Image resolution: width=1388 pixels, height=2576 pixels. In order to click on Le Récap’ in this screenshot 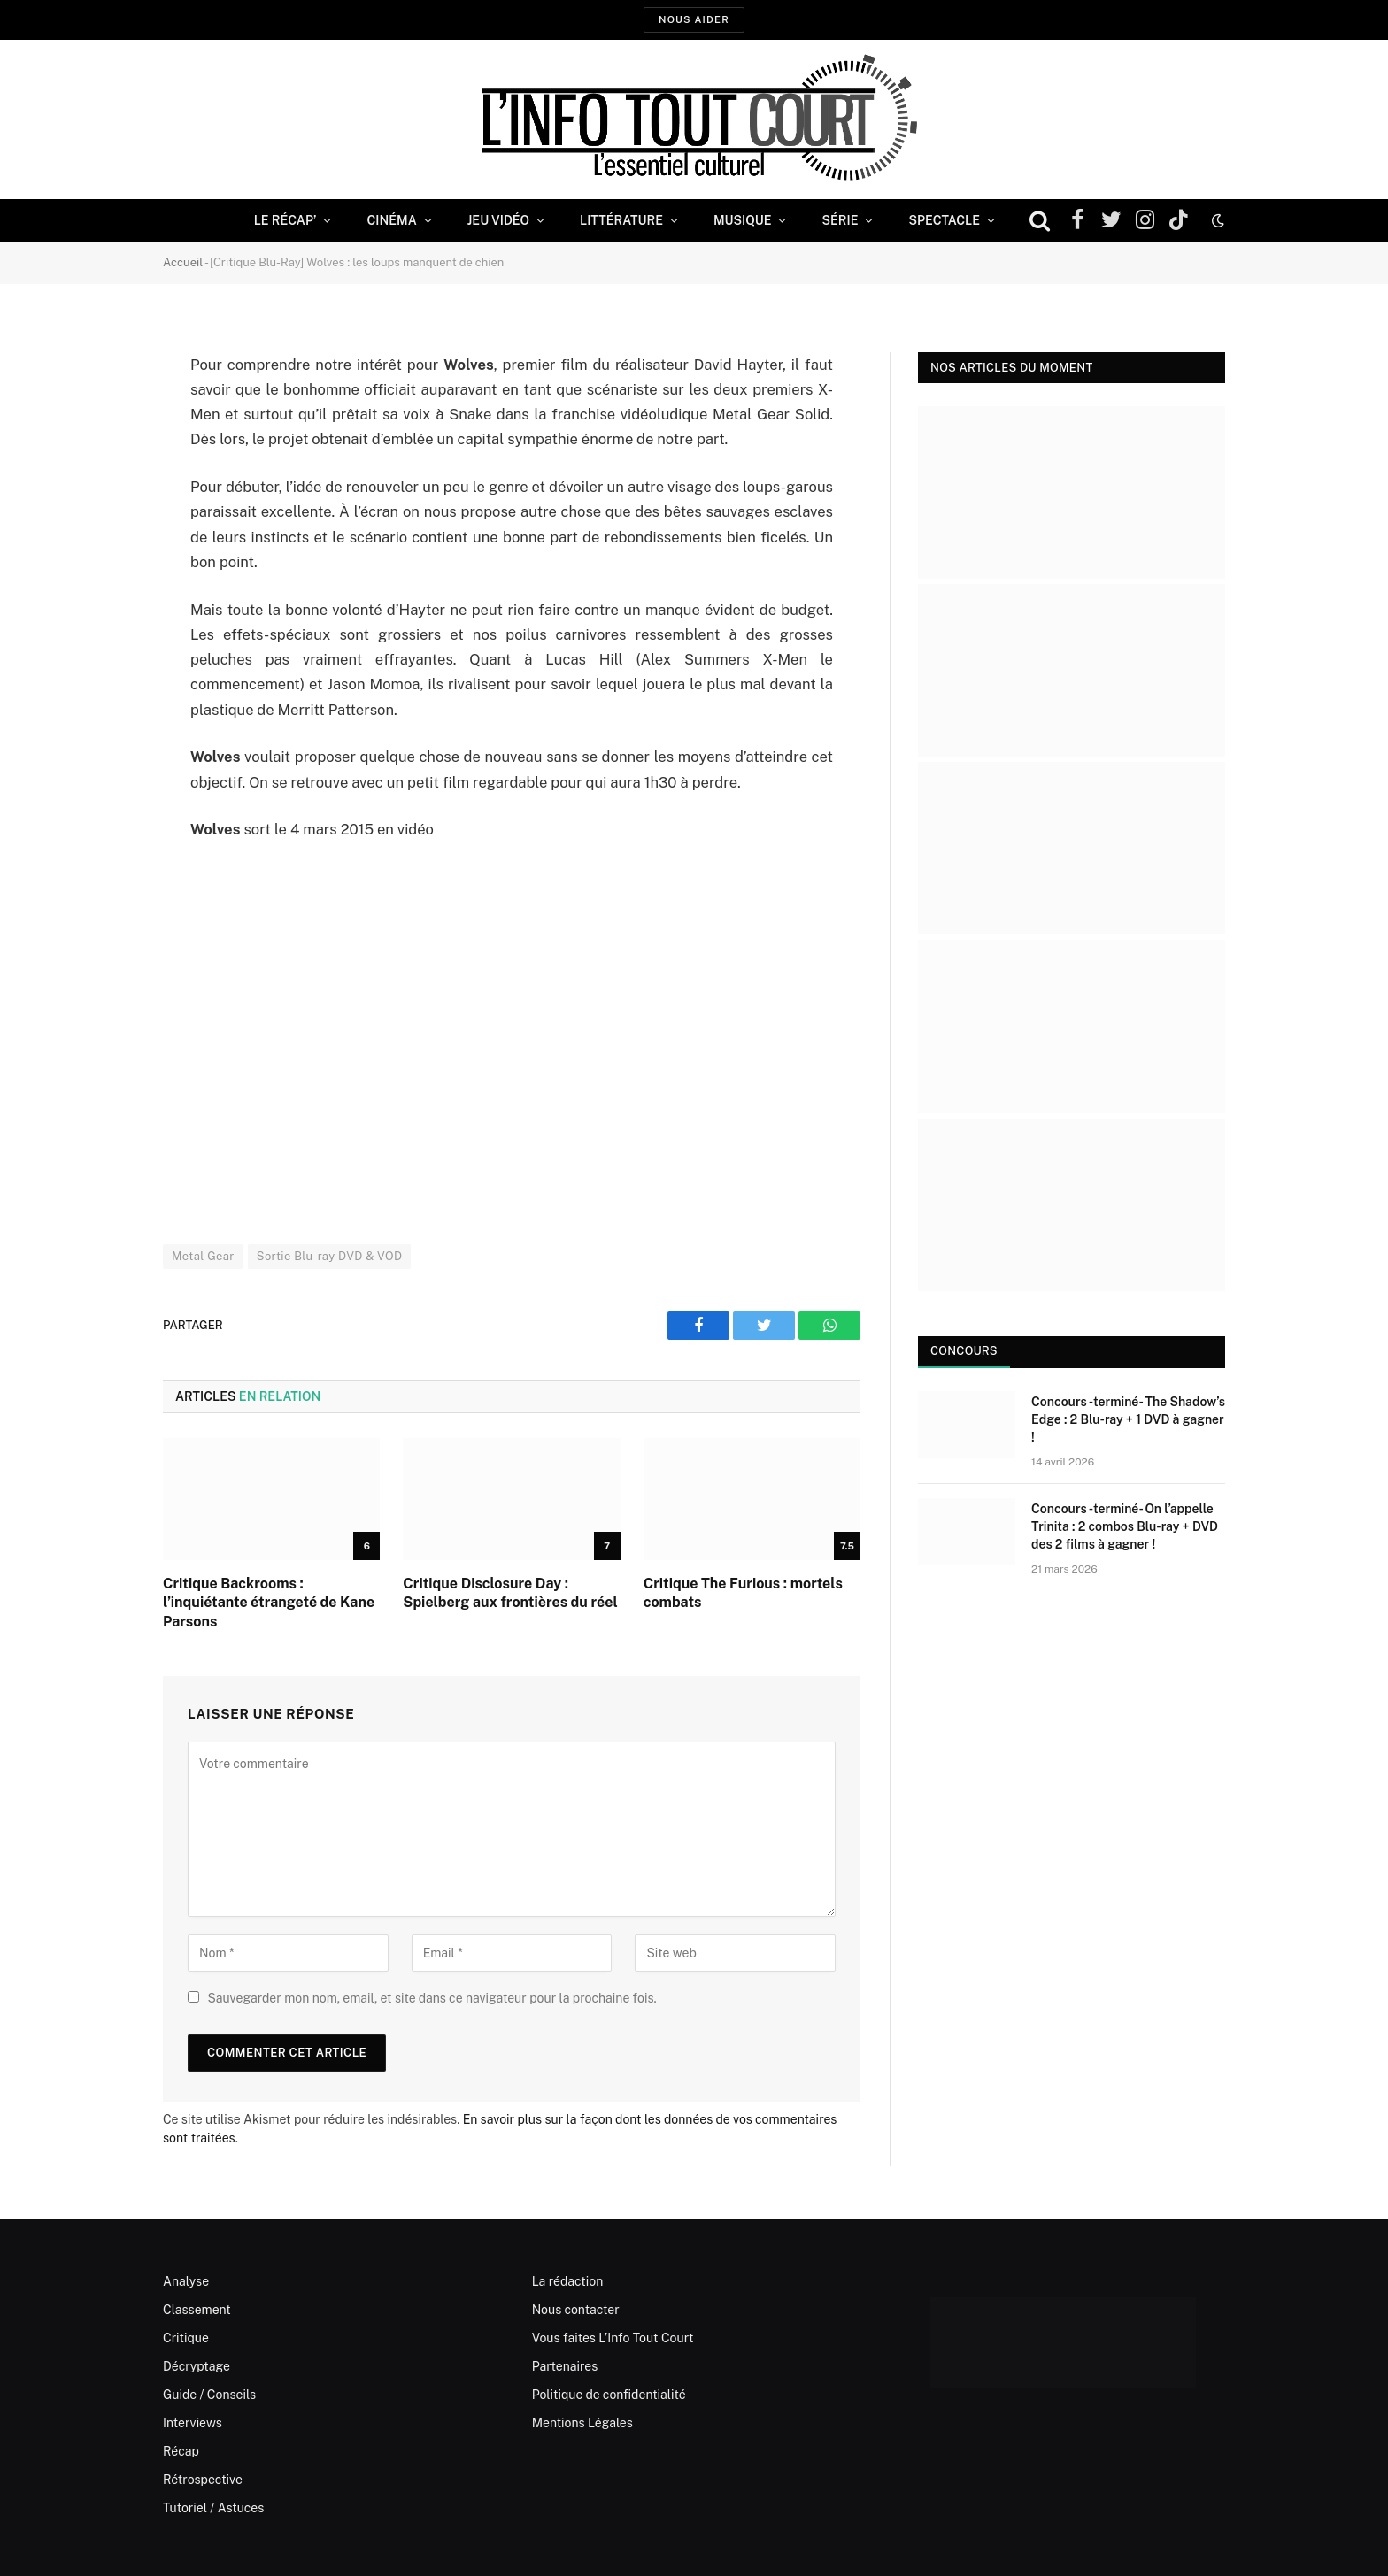, I will do `click(285, 220)`.